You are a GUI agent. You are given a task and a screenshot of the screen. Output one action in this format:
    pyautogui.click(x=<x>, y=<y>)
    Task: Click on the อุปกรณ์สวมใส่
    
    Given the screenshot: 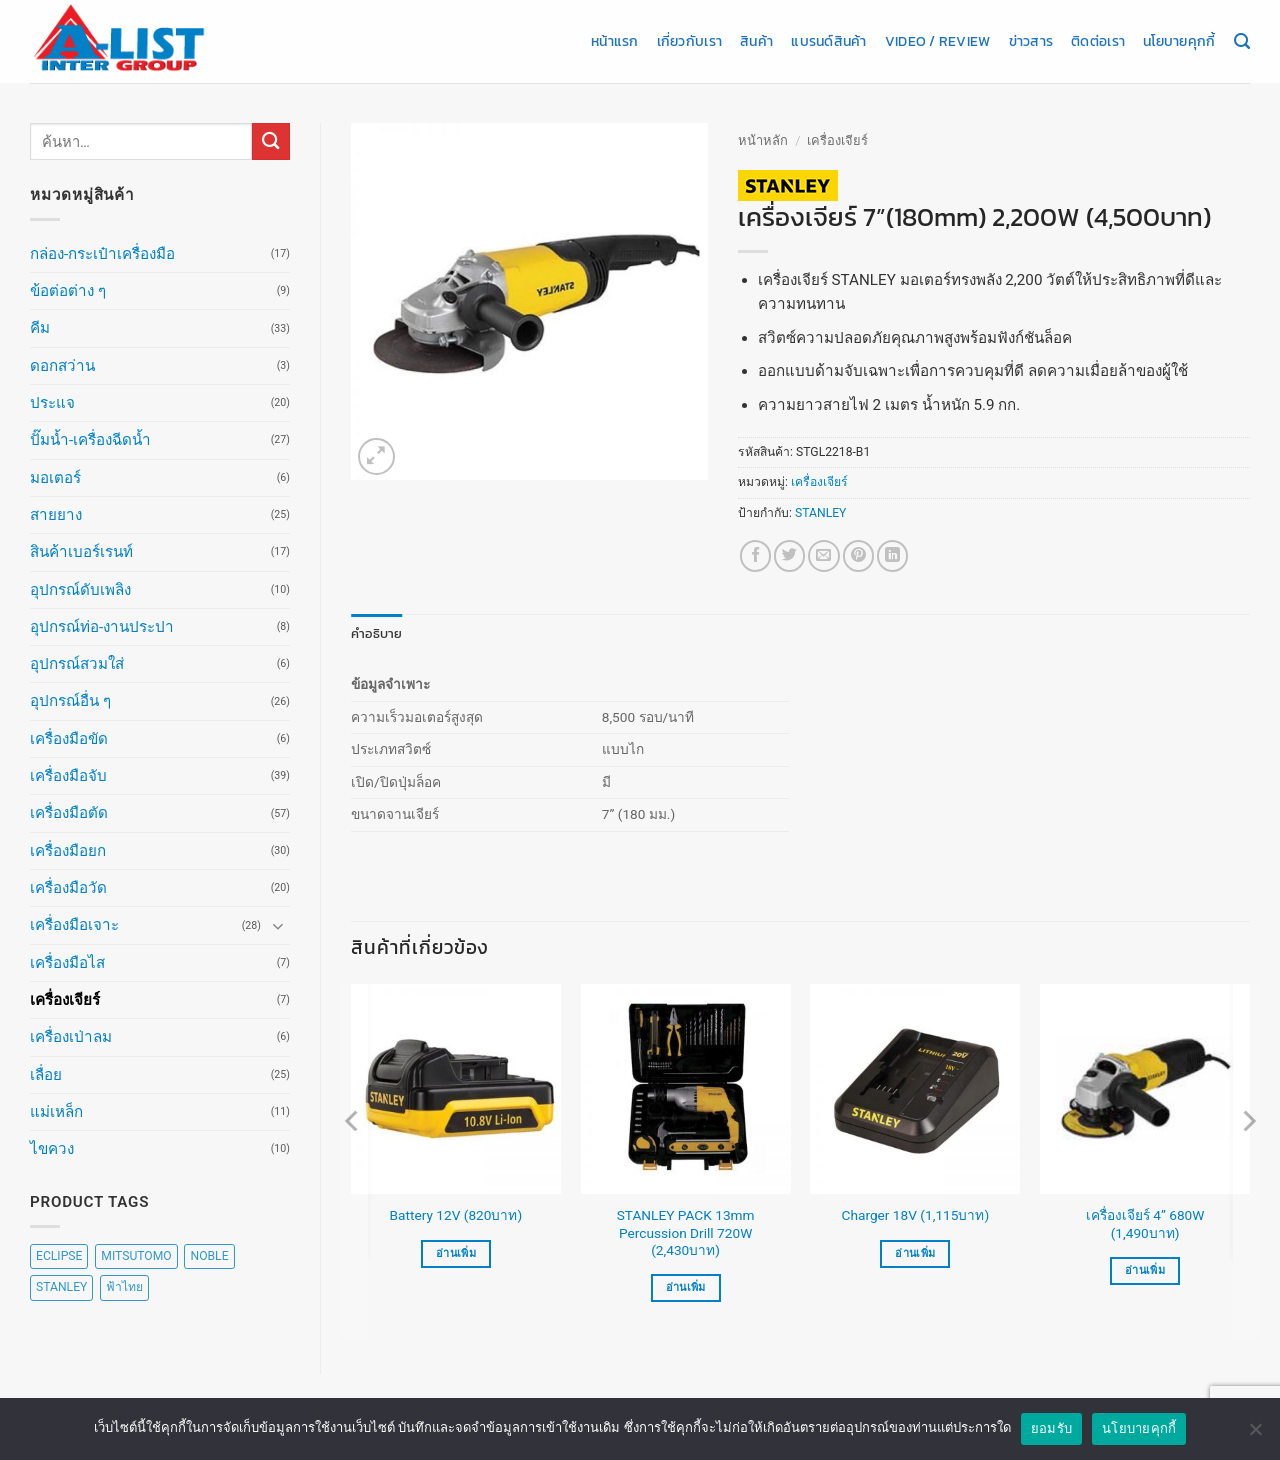 What is the action you would take?
    pyautogui.click(x=77, y=664)
    